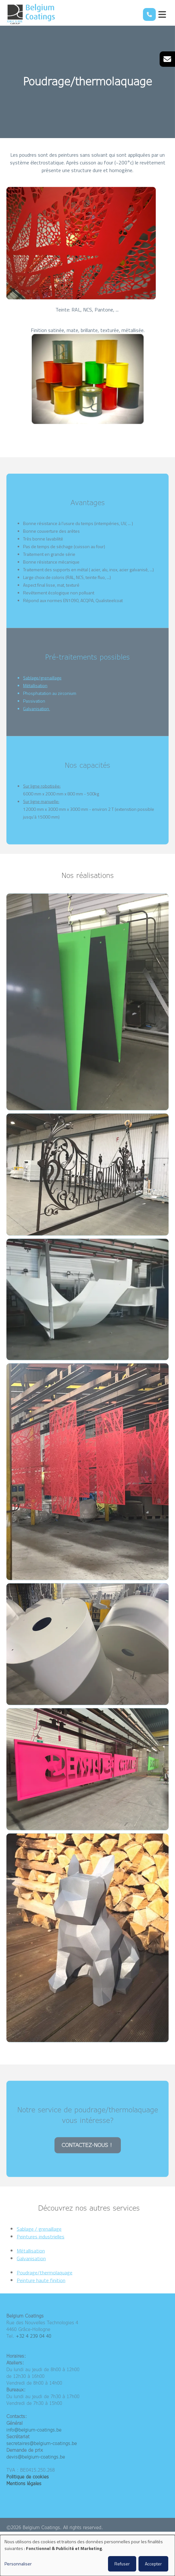 Image resolution: width=175 pixels, height=2576 pixels. I want to click on Accepter, so click(153, 2563).